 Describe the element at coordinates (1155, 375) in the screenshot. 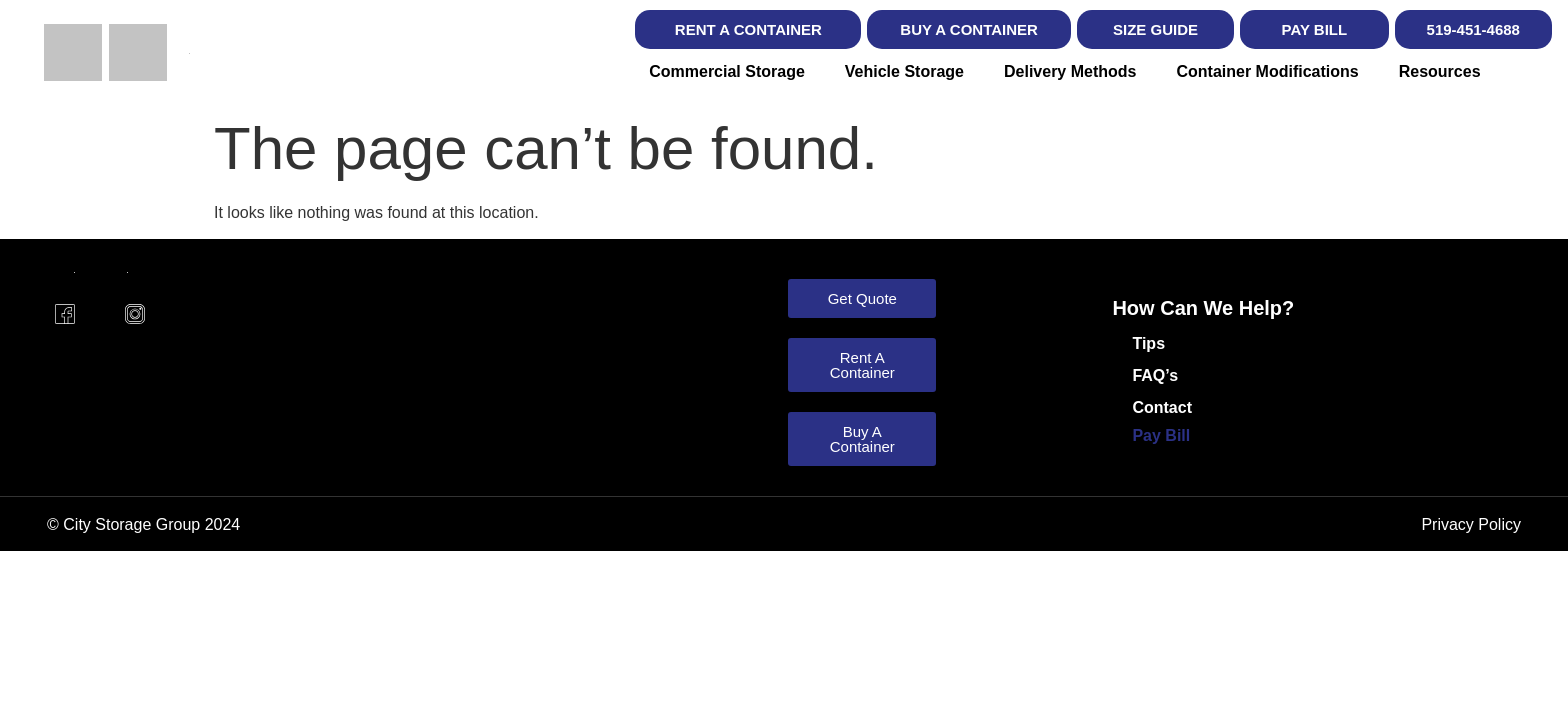

I see `FAQ’s` at that location.